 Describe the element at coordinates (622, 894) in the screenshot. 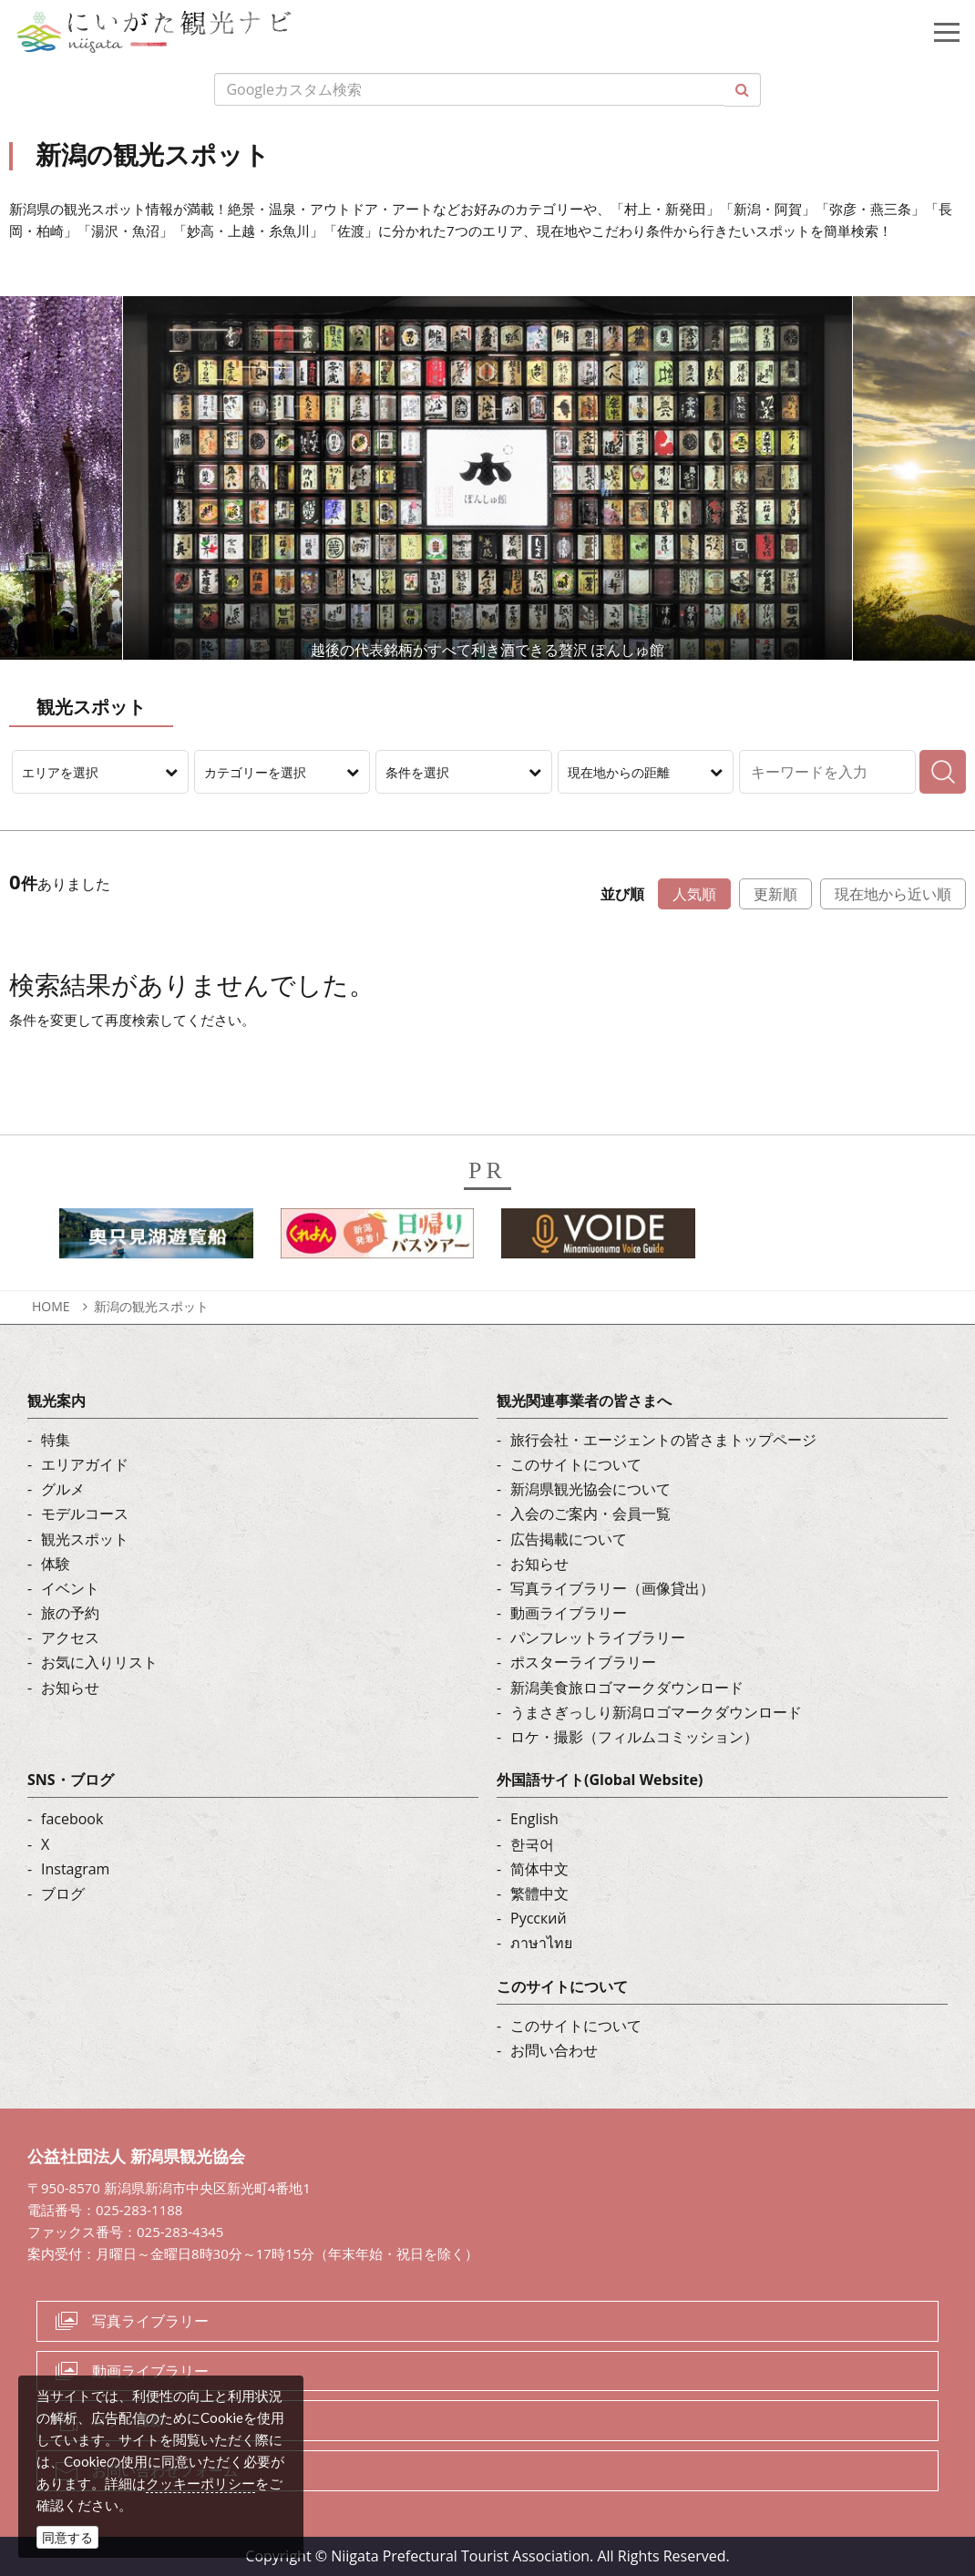

I see `並び順` at that location.